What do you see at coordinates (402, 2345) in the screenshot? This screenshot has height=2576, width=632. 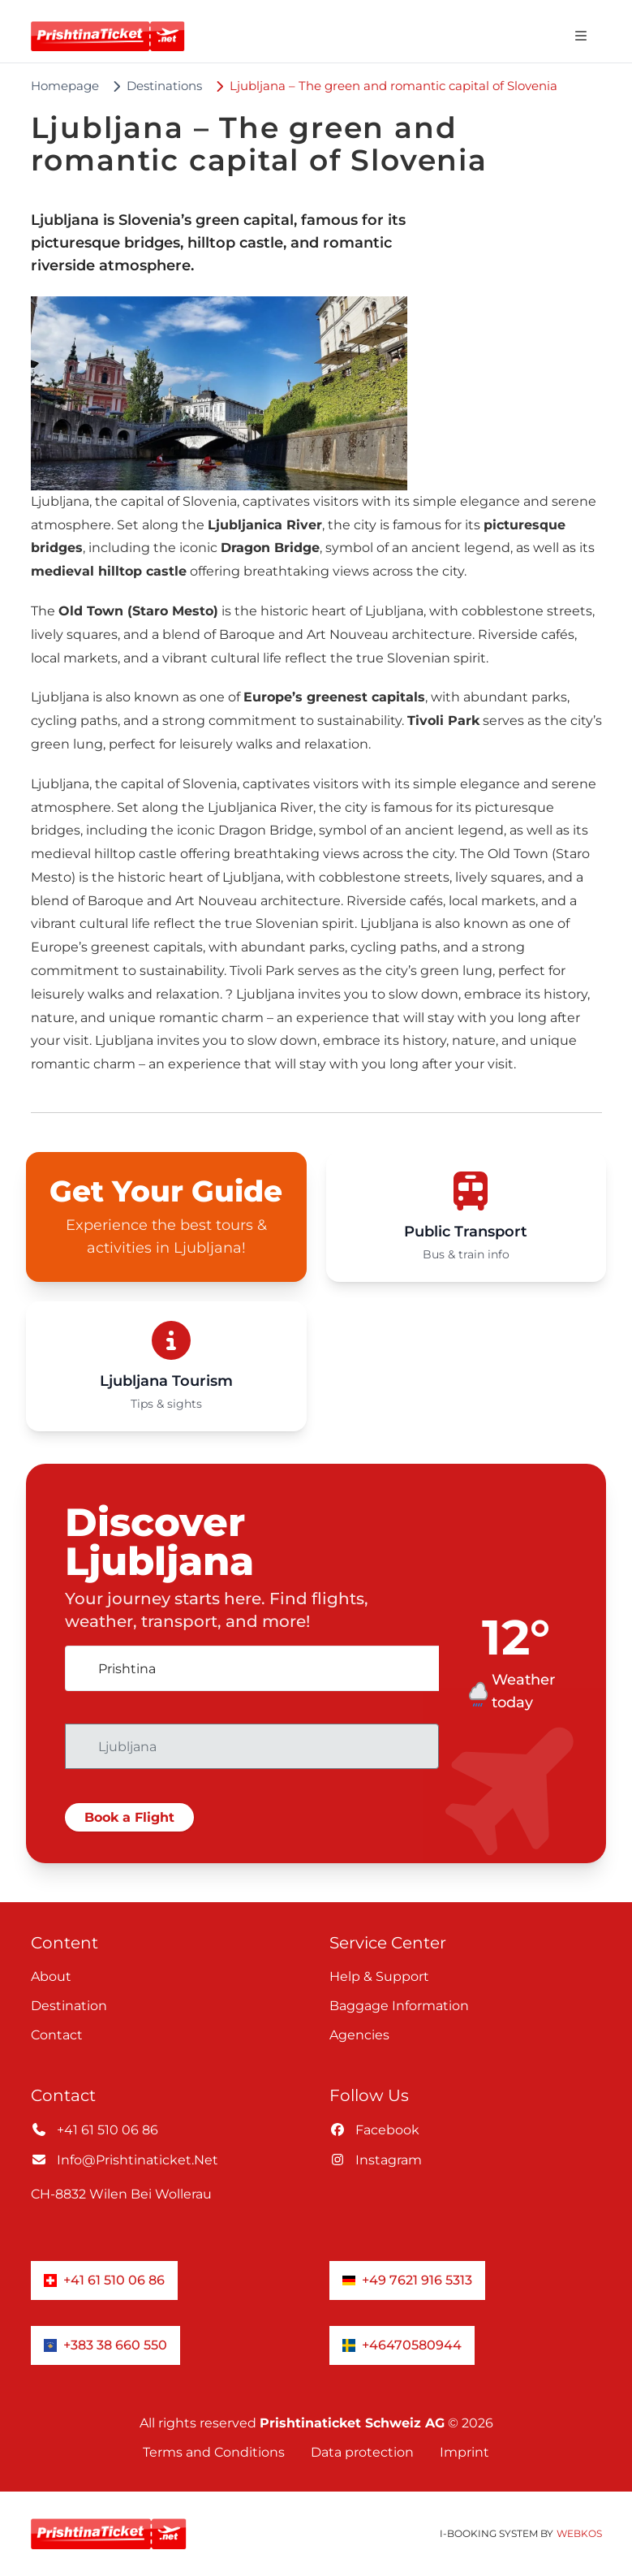 I see `+46470580944` at bounding box center [402, 2345].